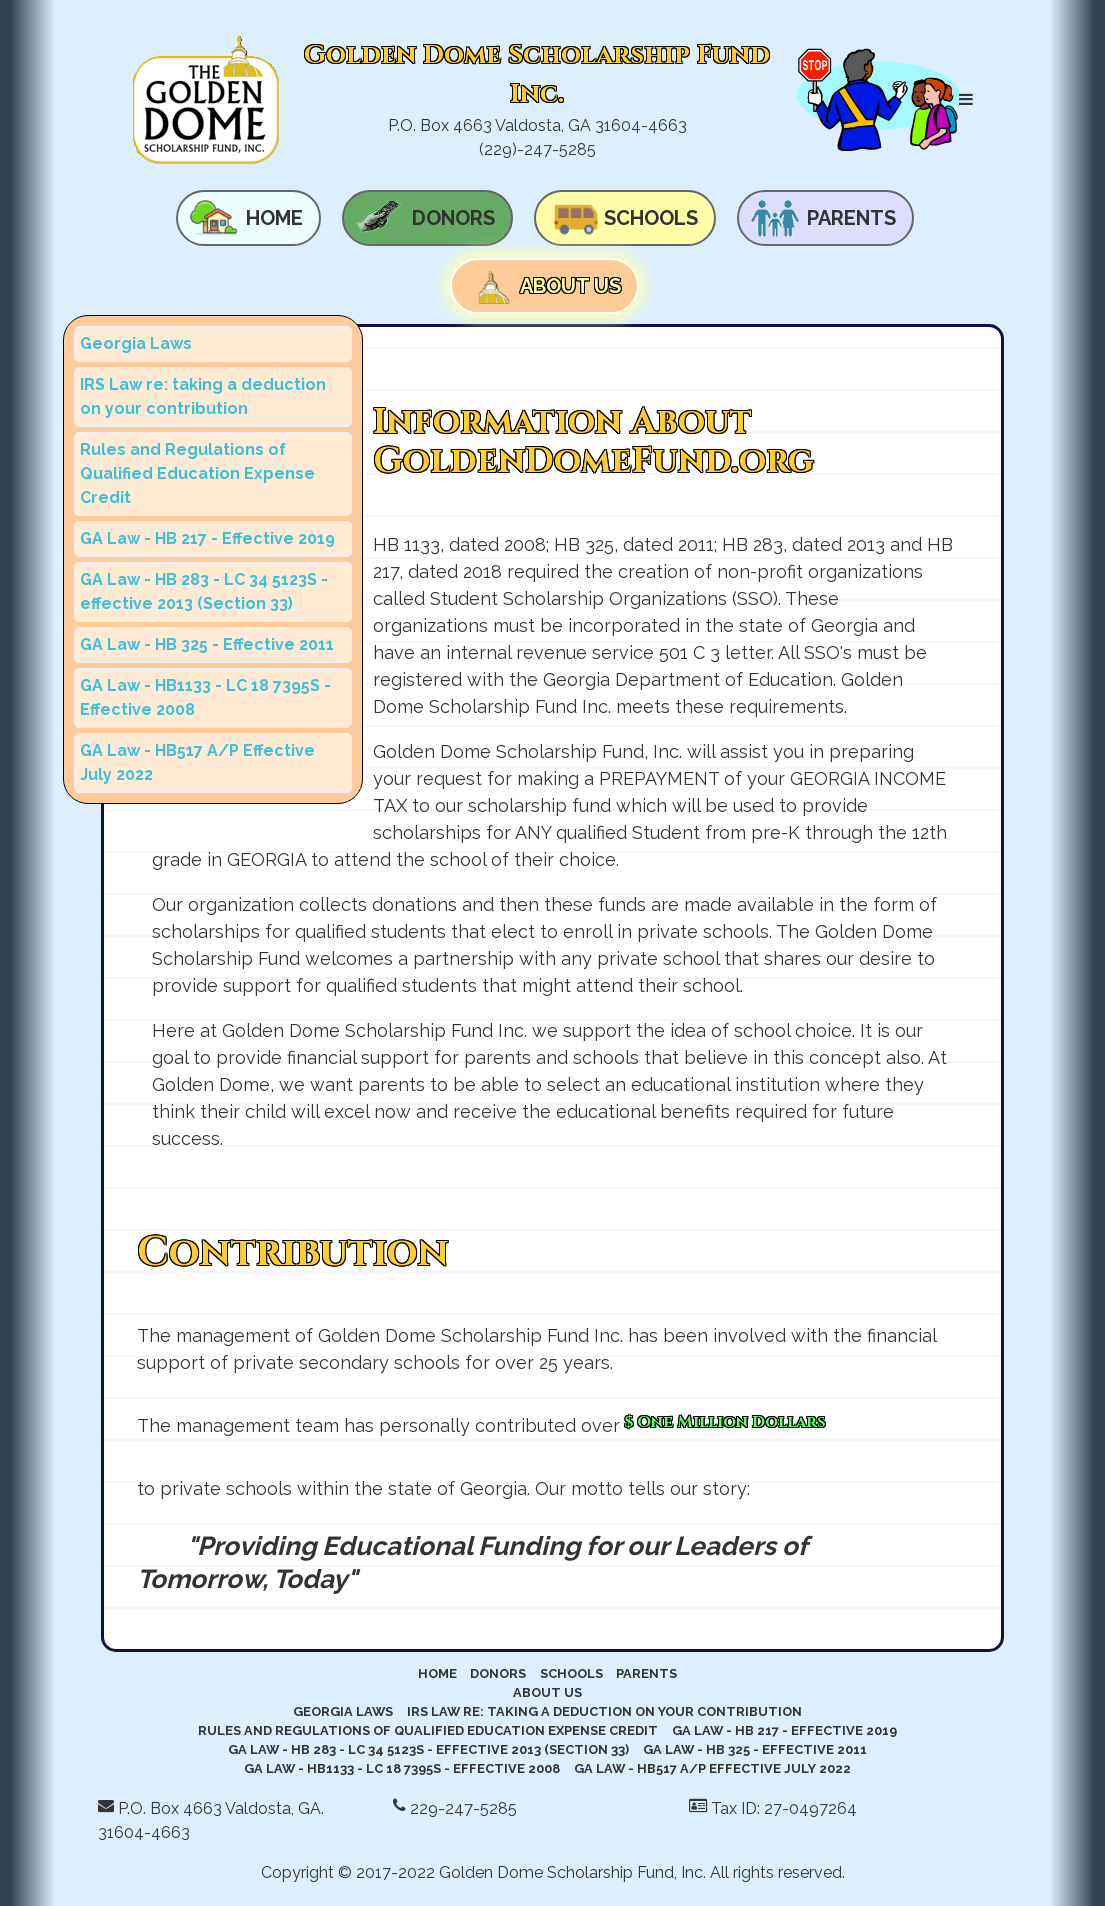 The image size is (1105, 1906). I want to click on GA Law - HB 325 - Effective 2011, so click(207, 644).